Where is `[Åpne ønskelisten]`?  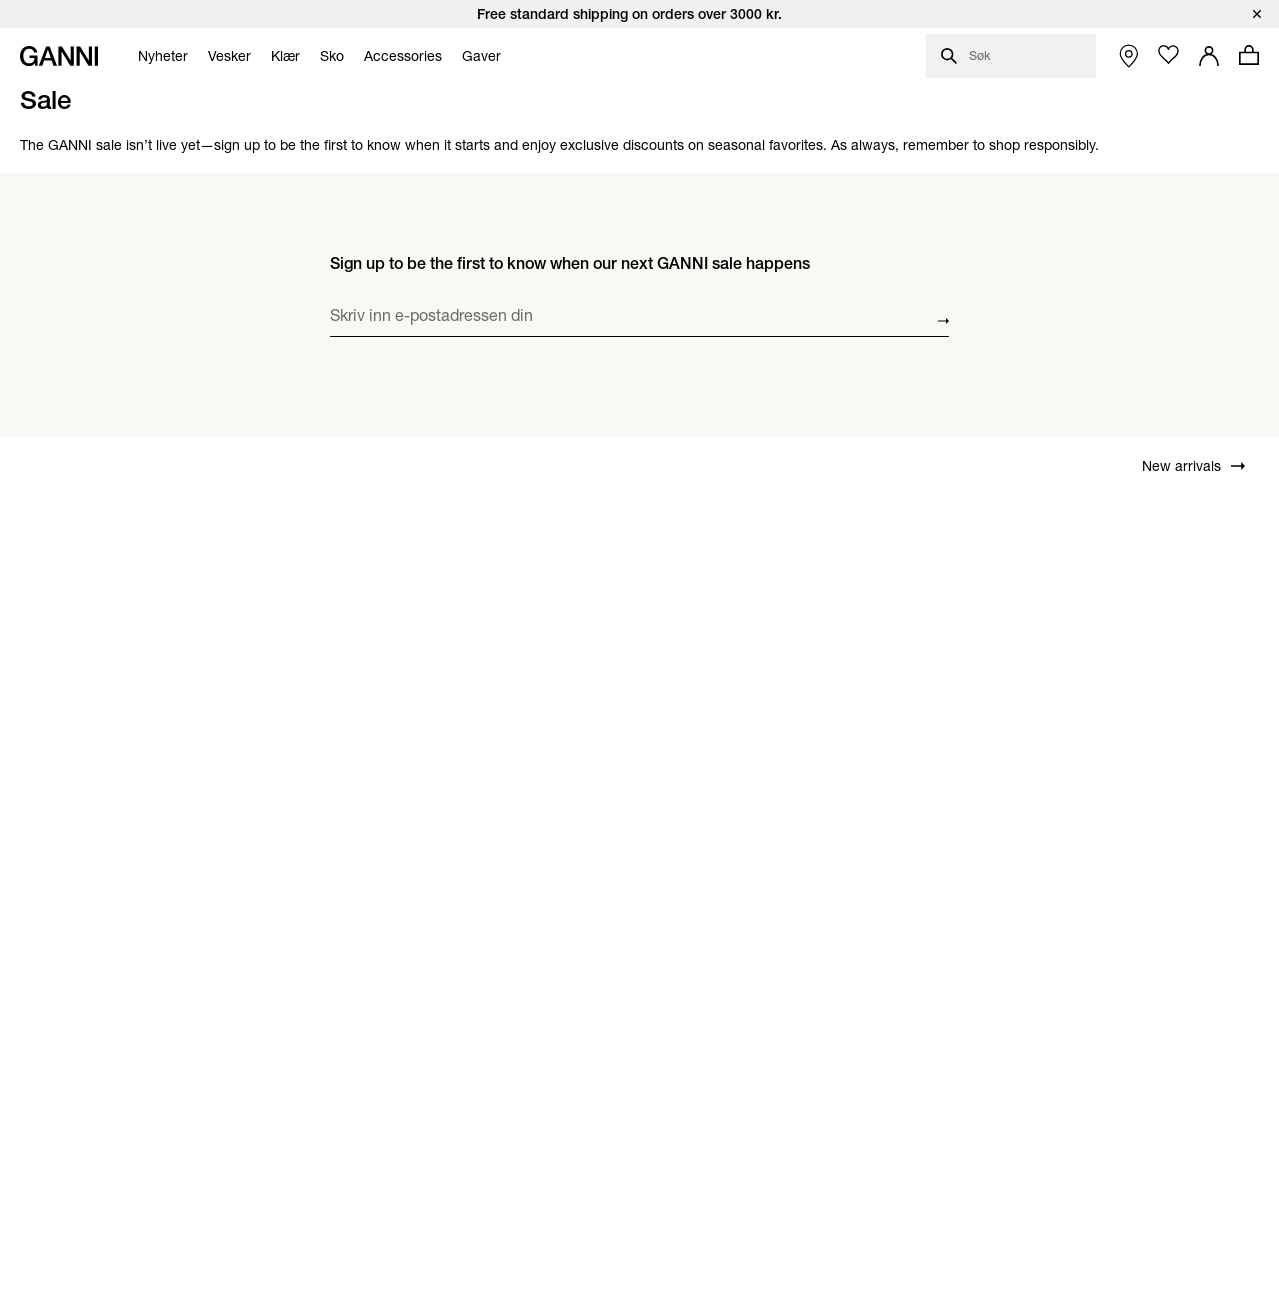
[Åpne ønskelisten] is located at coordinates (1169, 55).